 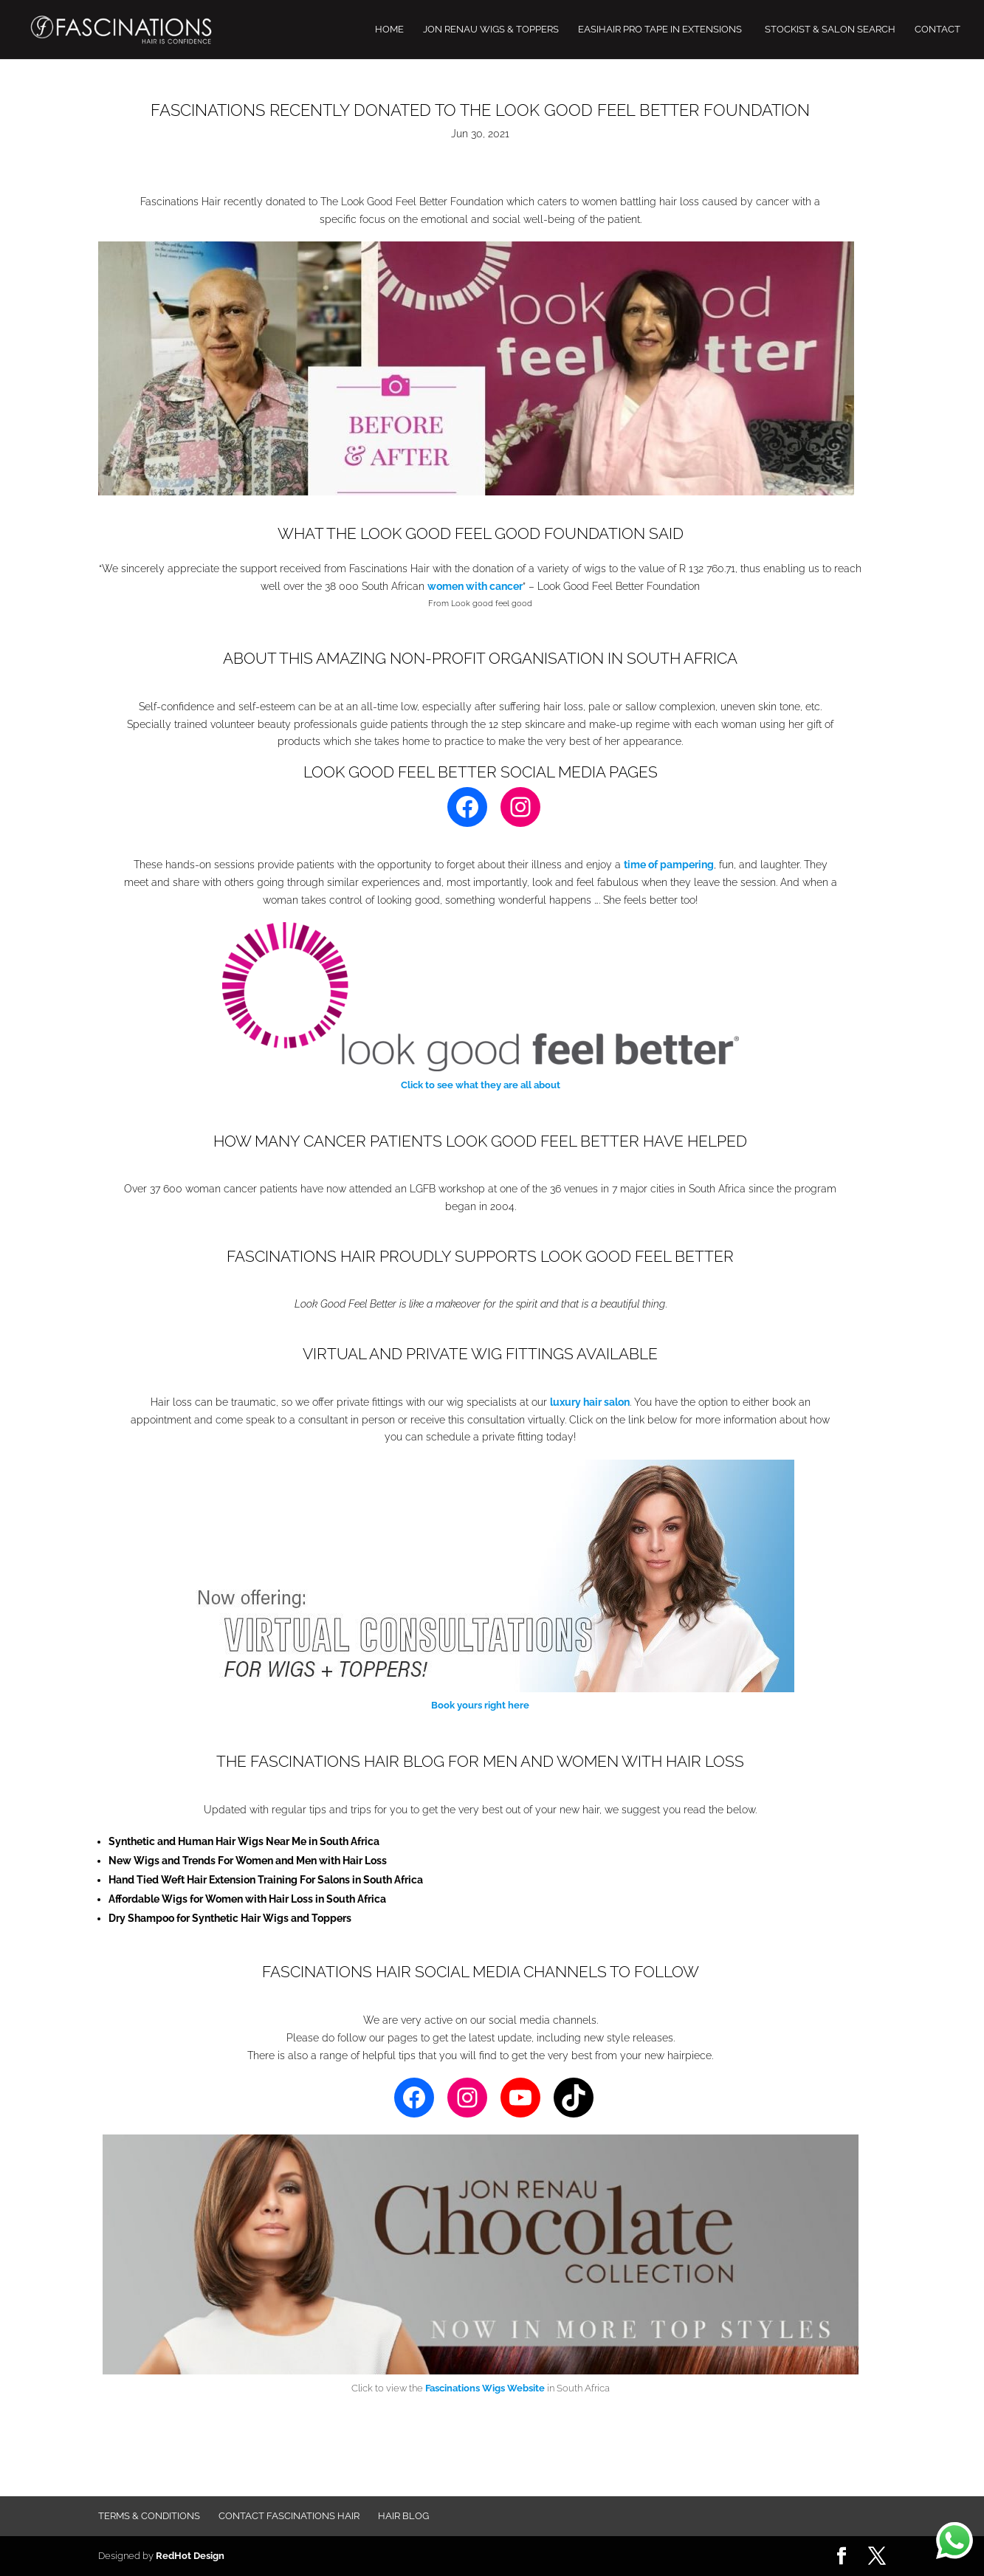 What do you see at coordinates (389, 29) in the screenshot?
I see `HOME` at bounding box center [389, 29].